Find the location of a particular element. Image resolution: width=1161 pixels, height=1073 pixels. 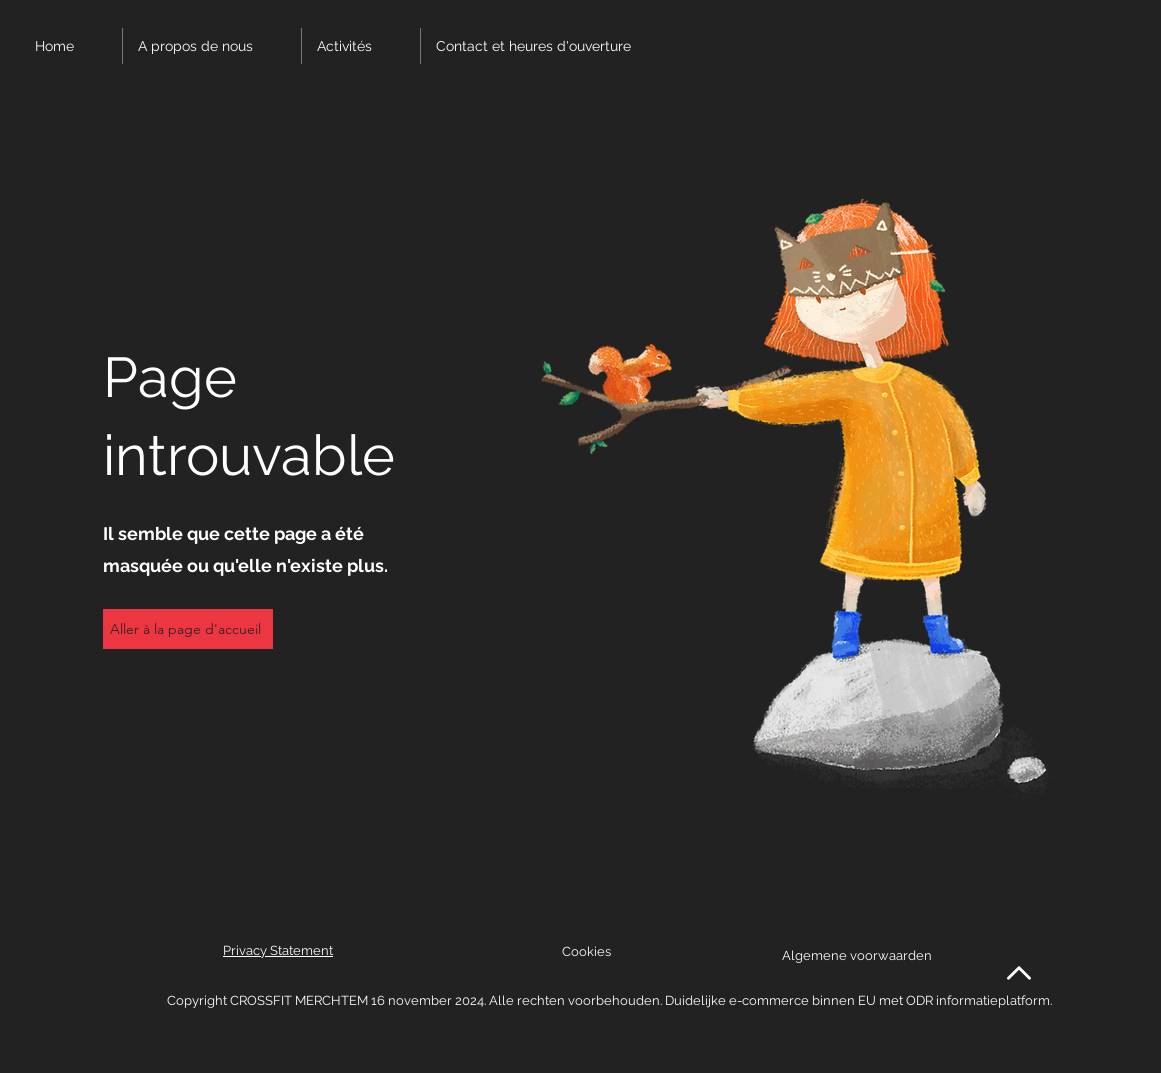

Algemene voorwaarden is located at coordinates (857, 955).